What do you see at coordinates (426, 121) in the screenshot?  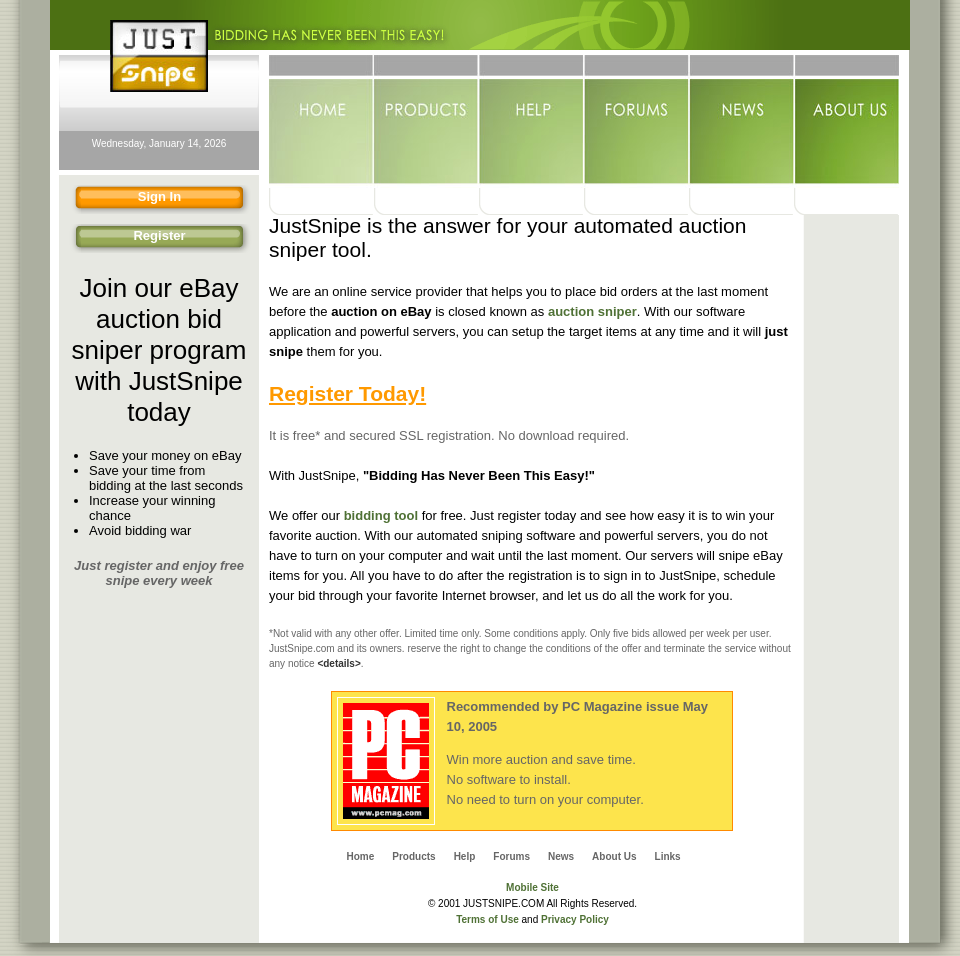 I see `Products` at bounding box center [426, 121].